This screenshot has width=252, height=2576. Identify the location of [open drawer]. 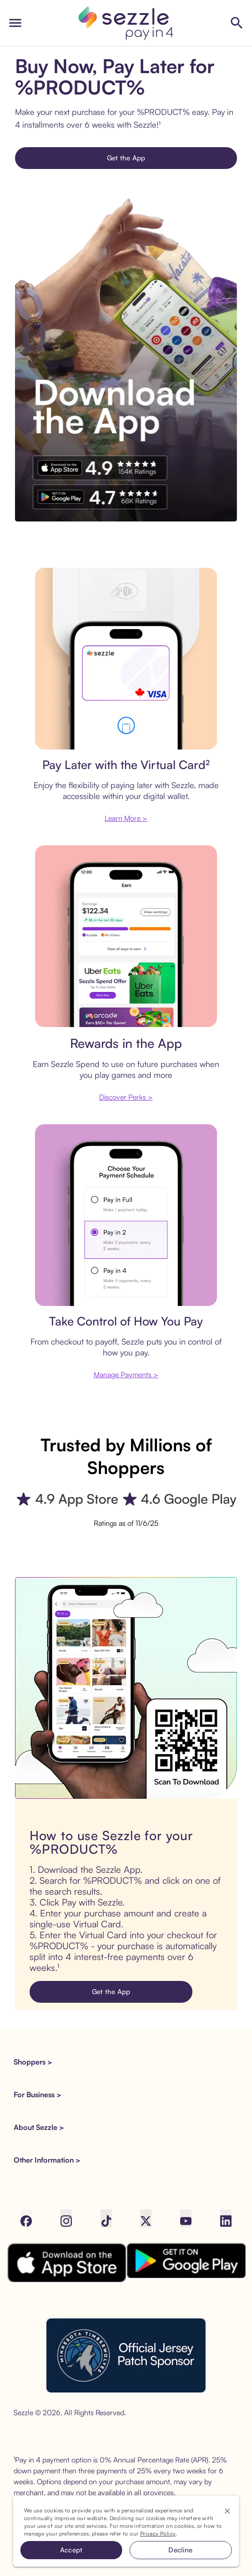
(15, 23).